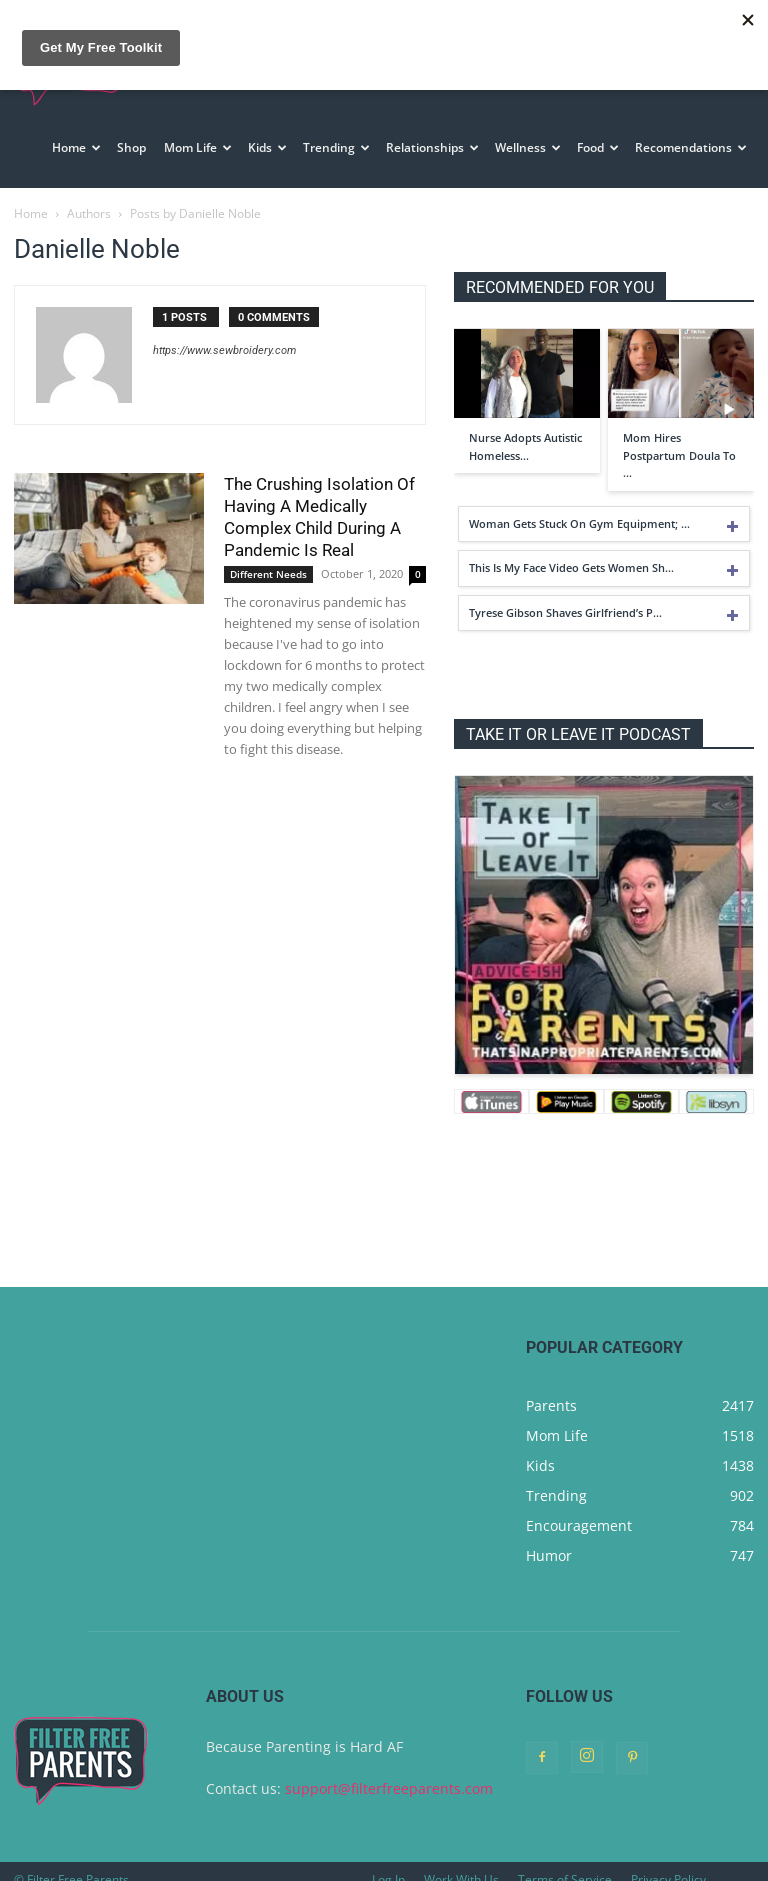  What do you see at coordinates (224, 333) in the screenshot?
I see `https://www.sewbroidery.com` at bounding box center [224, 333].